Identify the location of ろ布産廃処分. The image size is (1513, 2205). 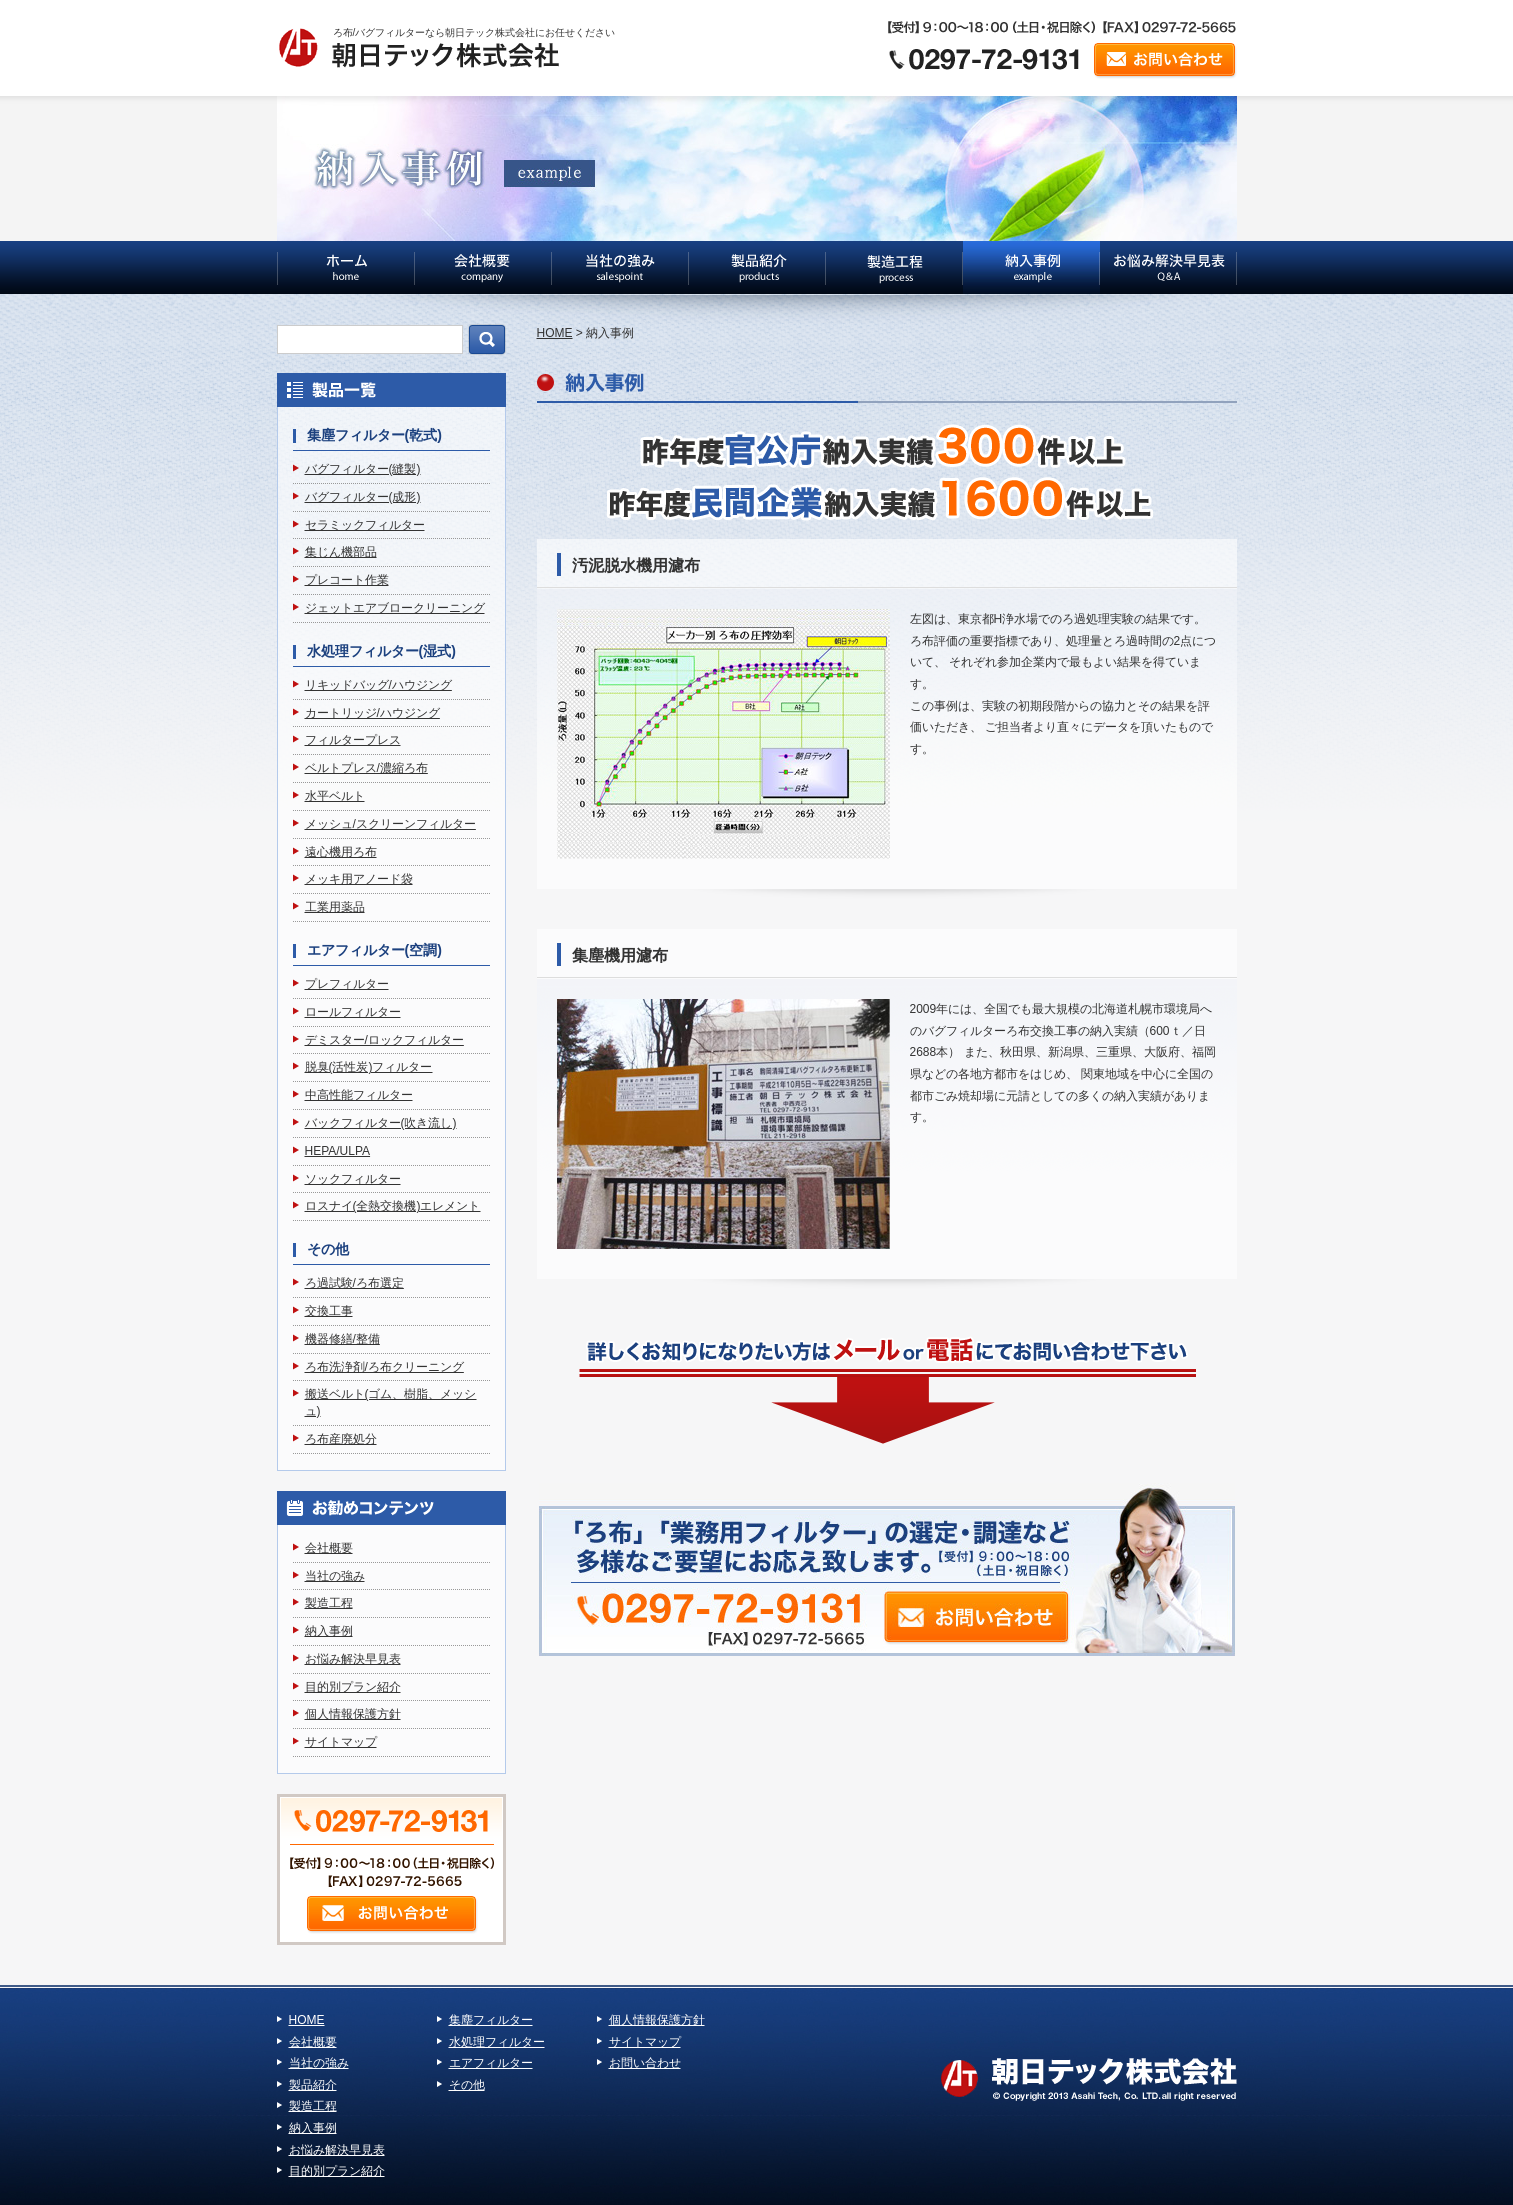
(341, 1439).